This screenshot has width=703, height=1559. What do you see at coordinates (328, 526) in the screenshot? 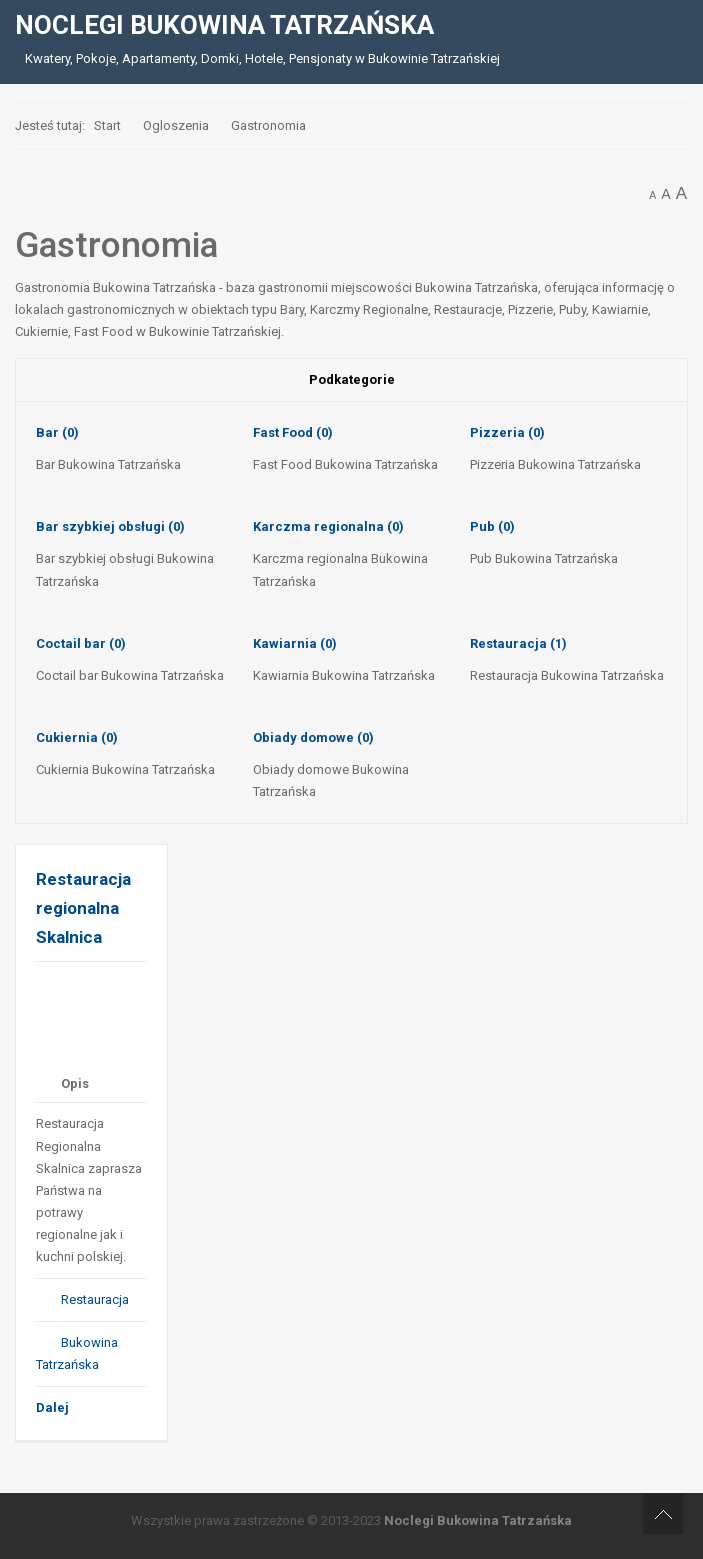
I see `Karczma regionalna` at bounding box center [328, 526].